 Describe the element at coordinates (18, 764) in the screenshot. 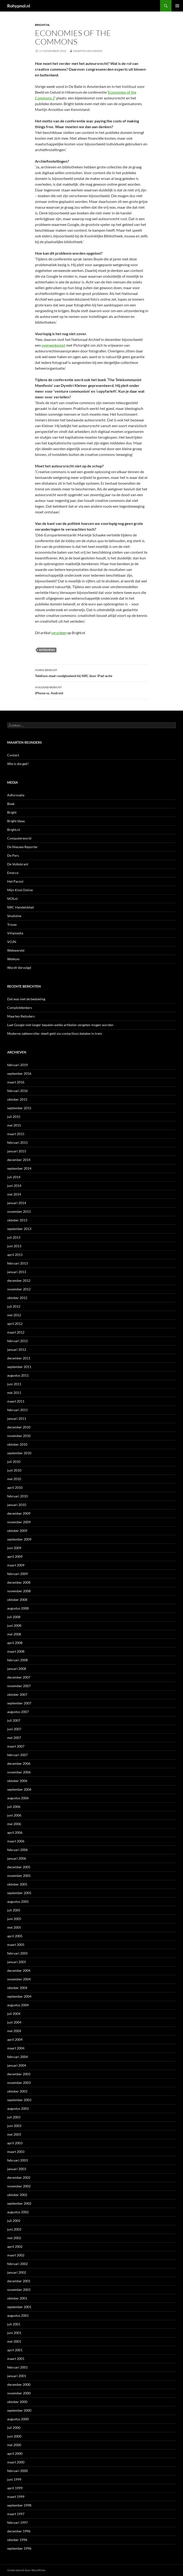

I see `Wie is die gek?` at that location.